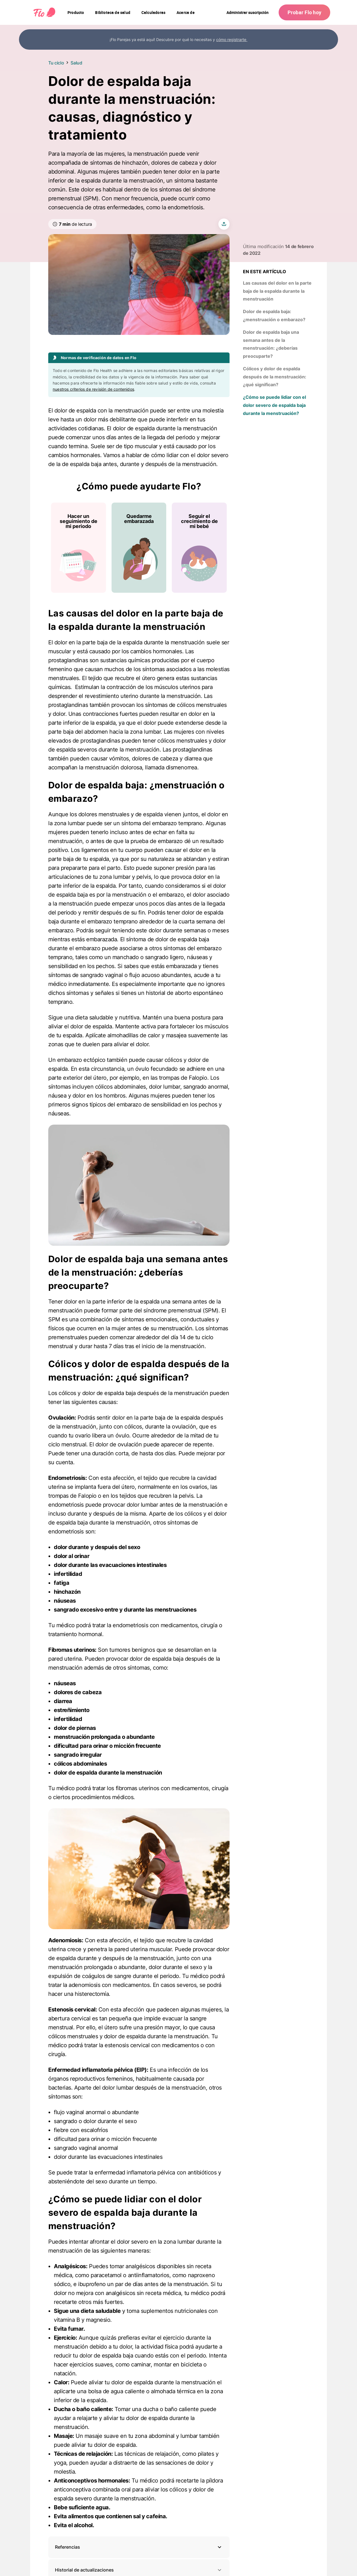 This screenshot has width=357, height=2576. I want to click on Salud, so click(76, 63).